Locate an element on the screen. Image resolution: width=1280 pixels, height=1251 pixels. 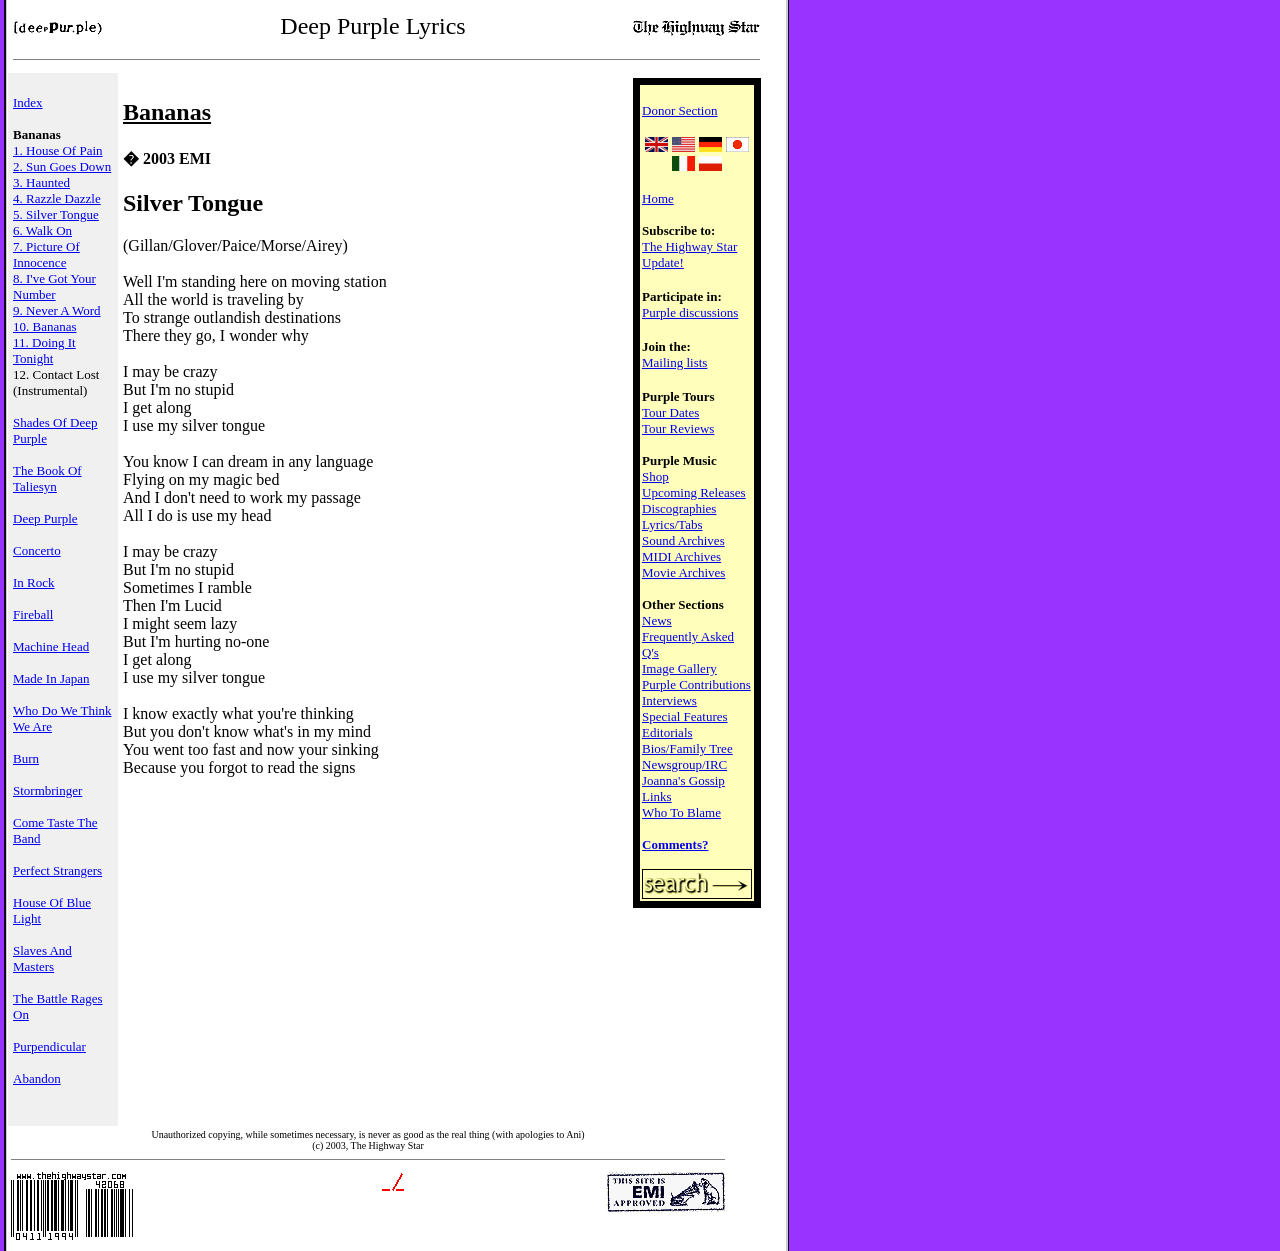
8. I've Got Your Number is located at coordinates (54, 286).